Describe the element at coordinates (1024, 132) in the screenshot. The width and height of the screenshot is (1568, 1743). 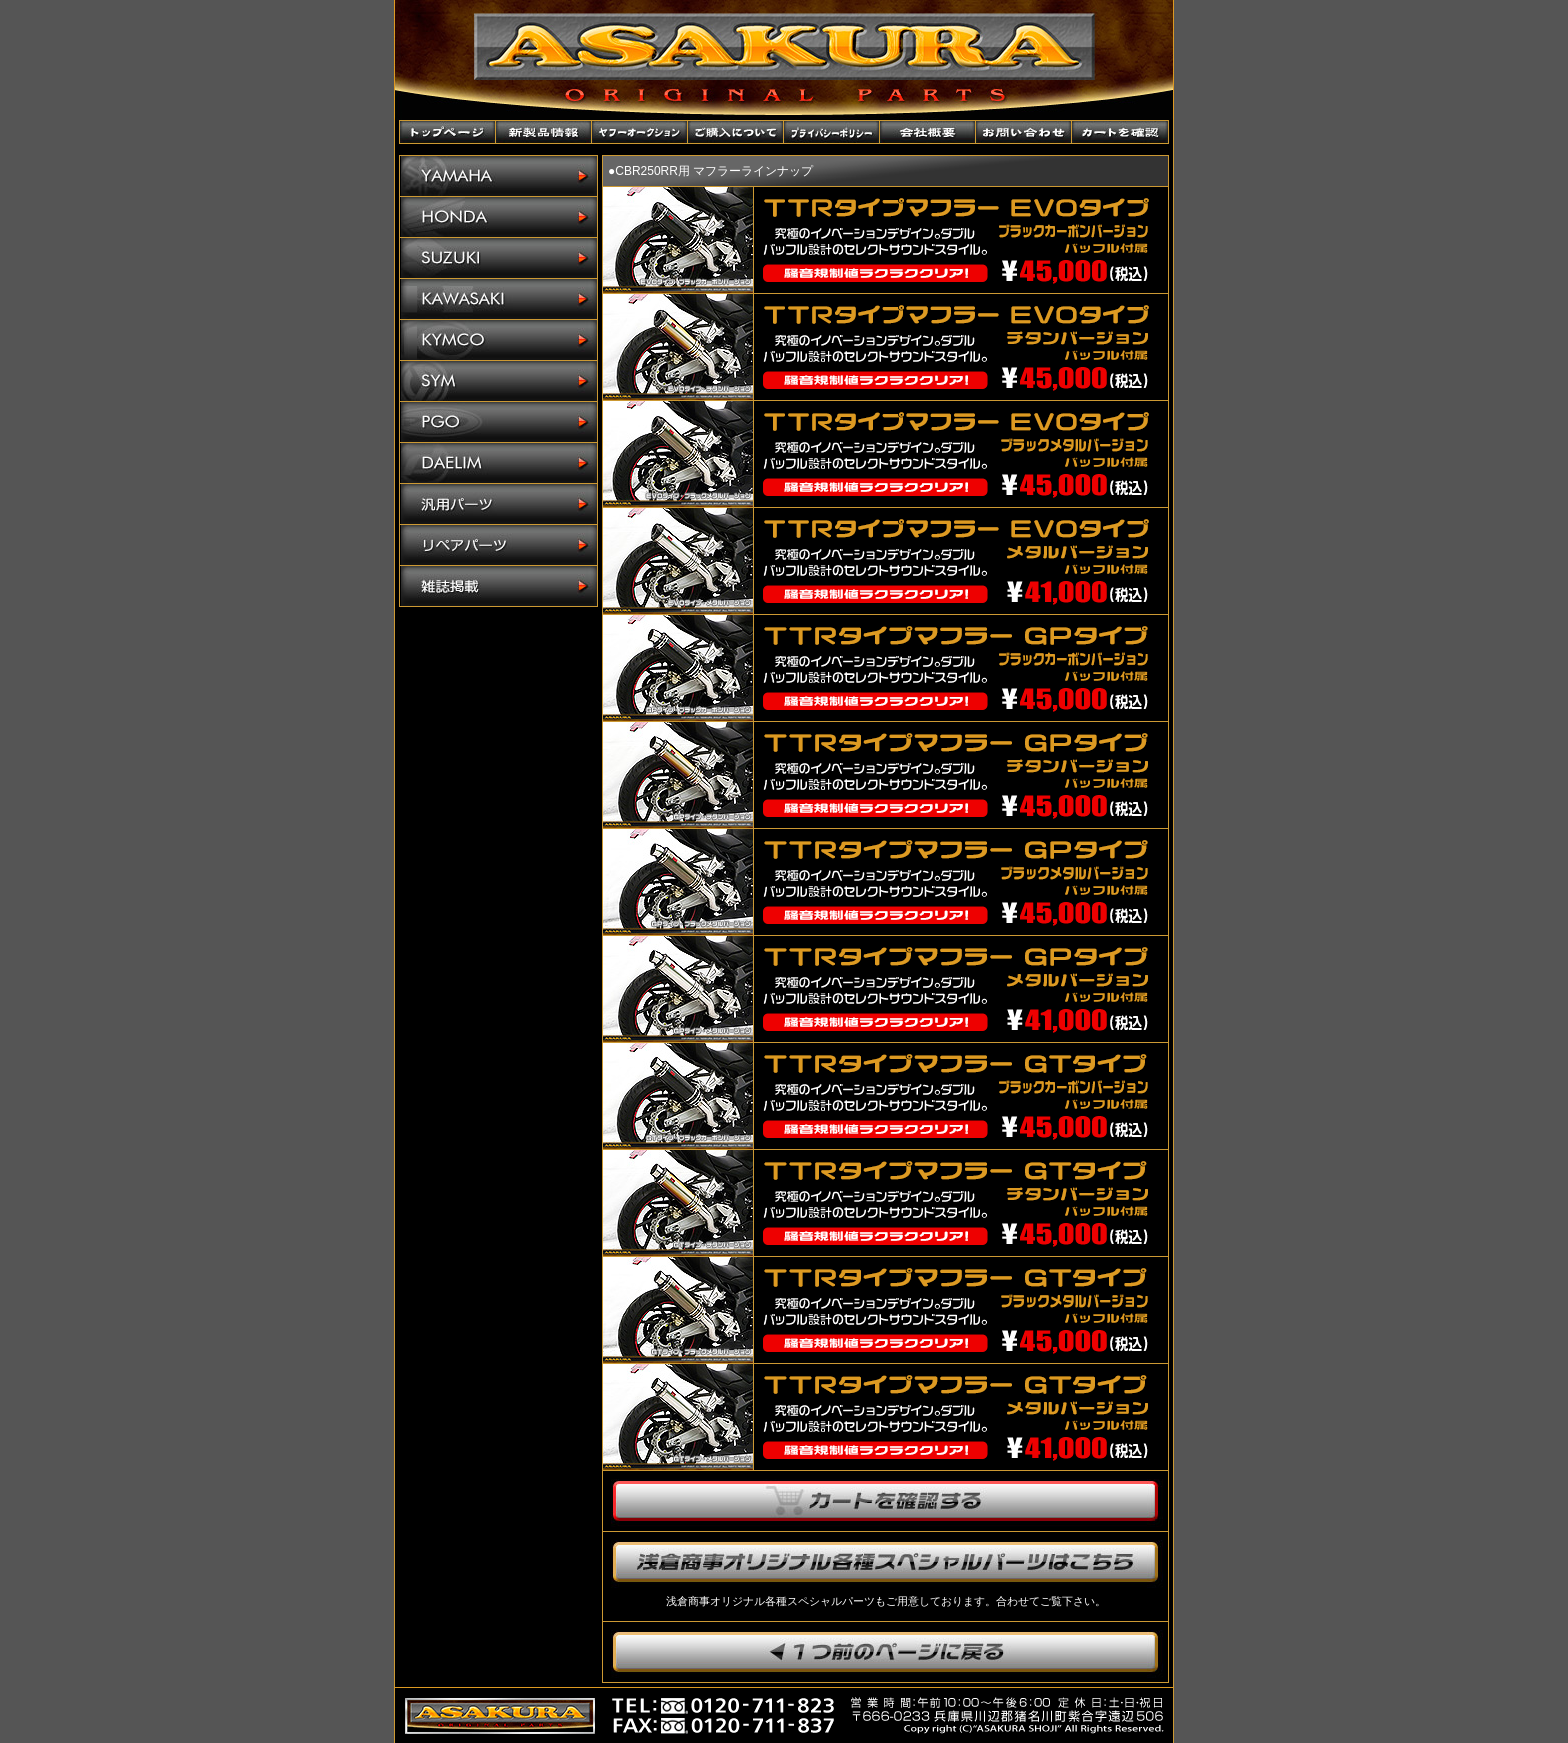
I see `お問い合わせ` at that location.